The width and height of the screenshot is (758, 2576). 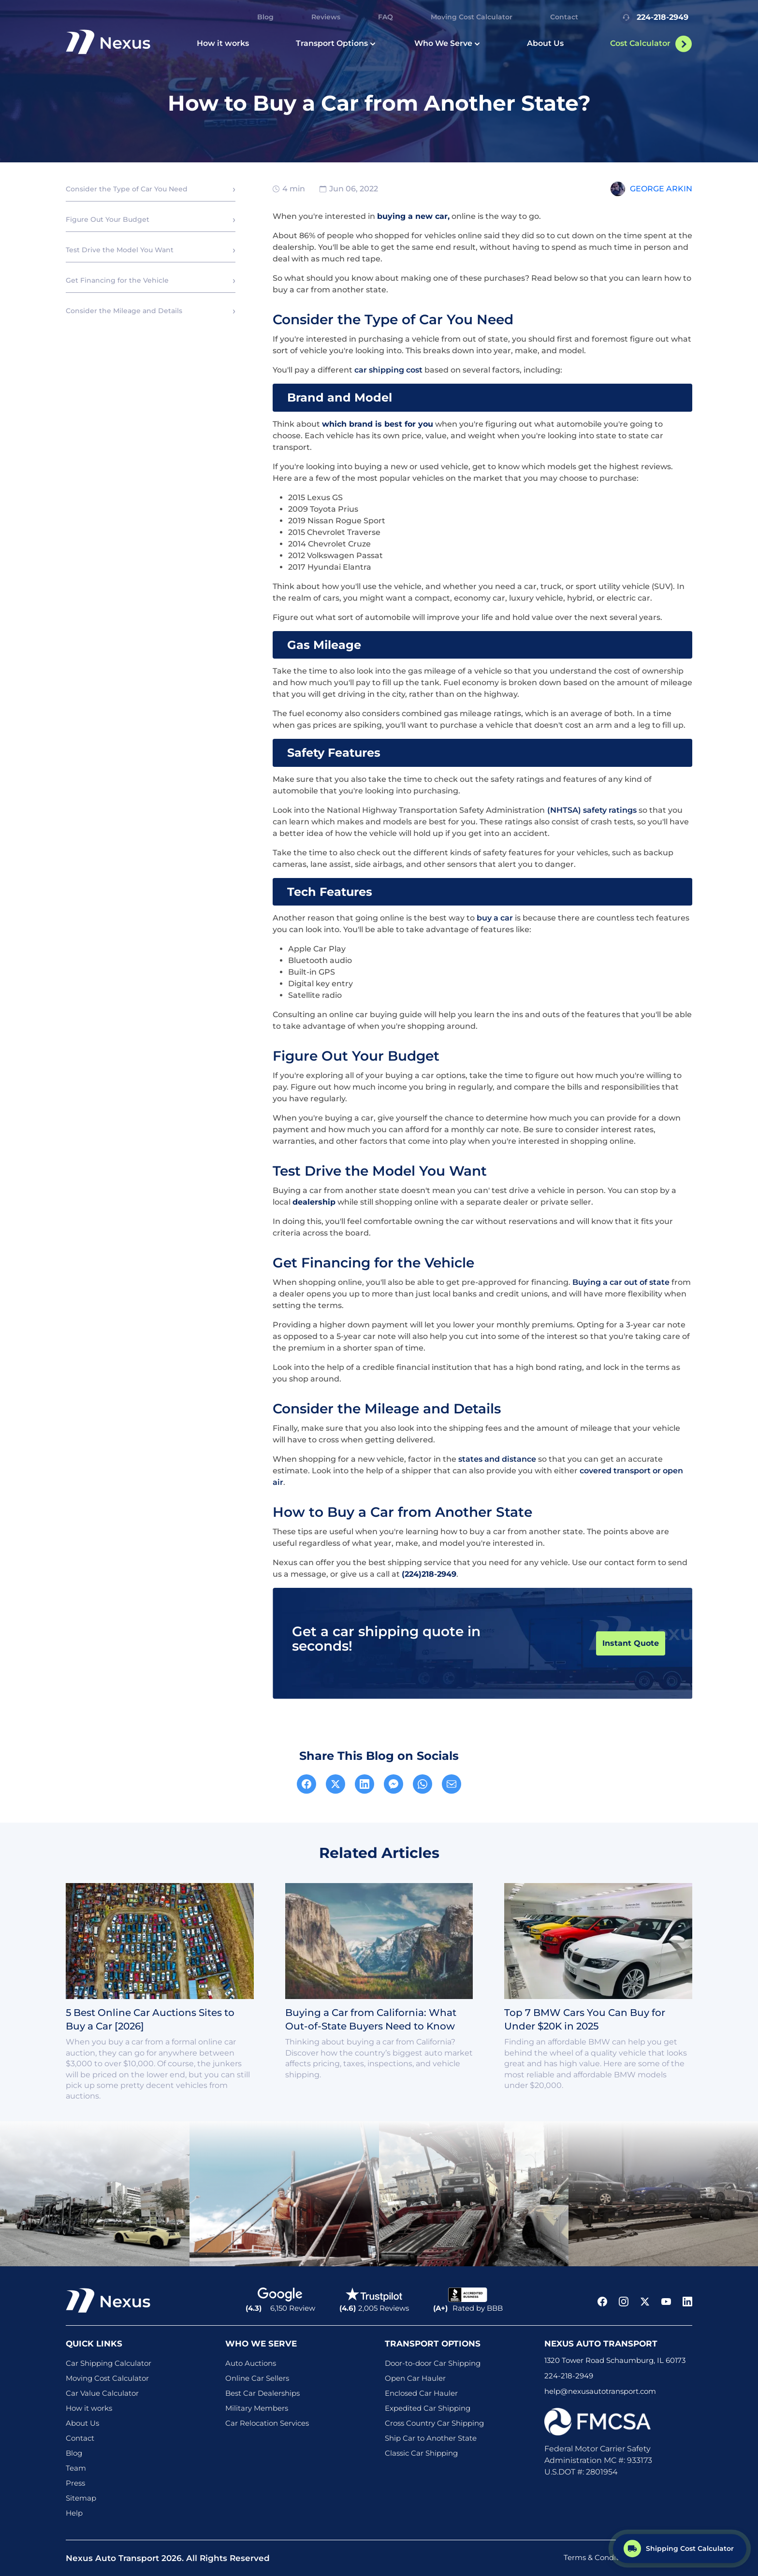 What do you see at coordinates (415, 2378) in the screenshot?
I see `Open Car Hauler` at bounding box center [415, 2378].